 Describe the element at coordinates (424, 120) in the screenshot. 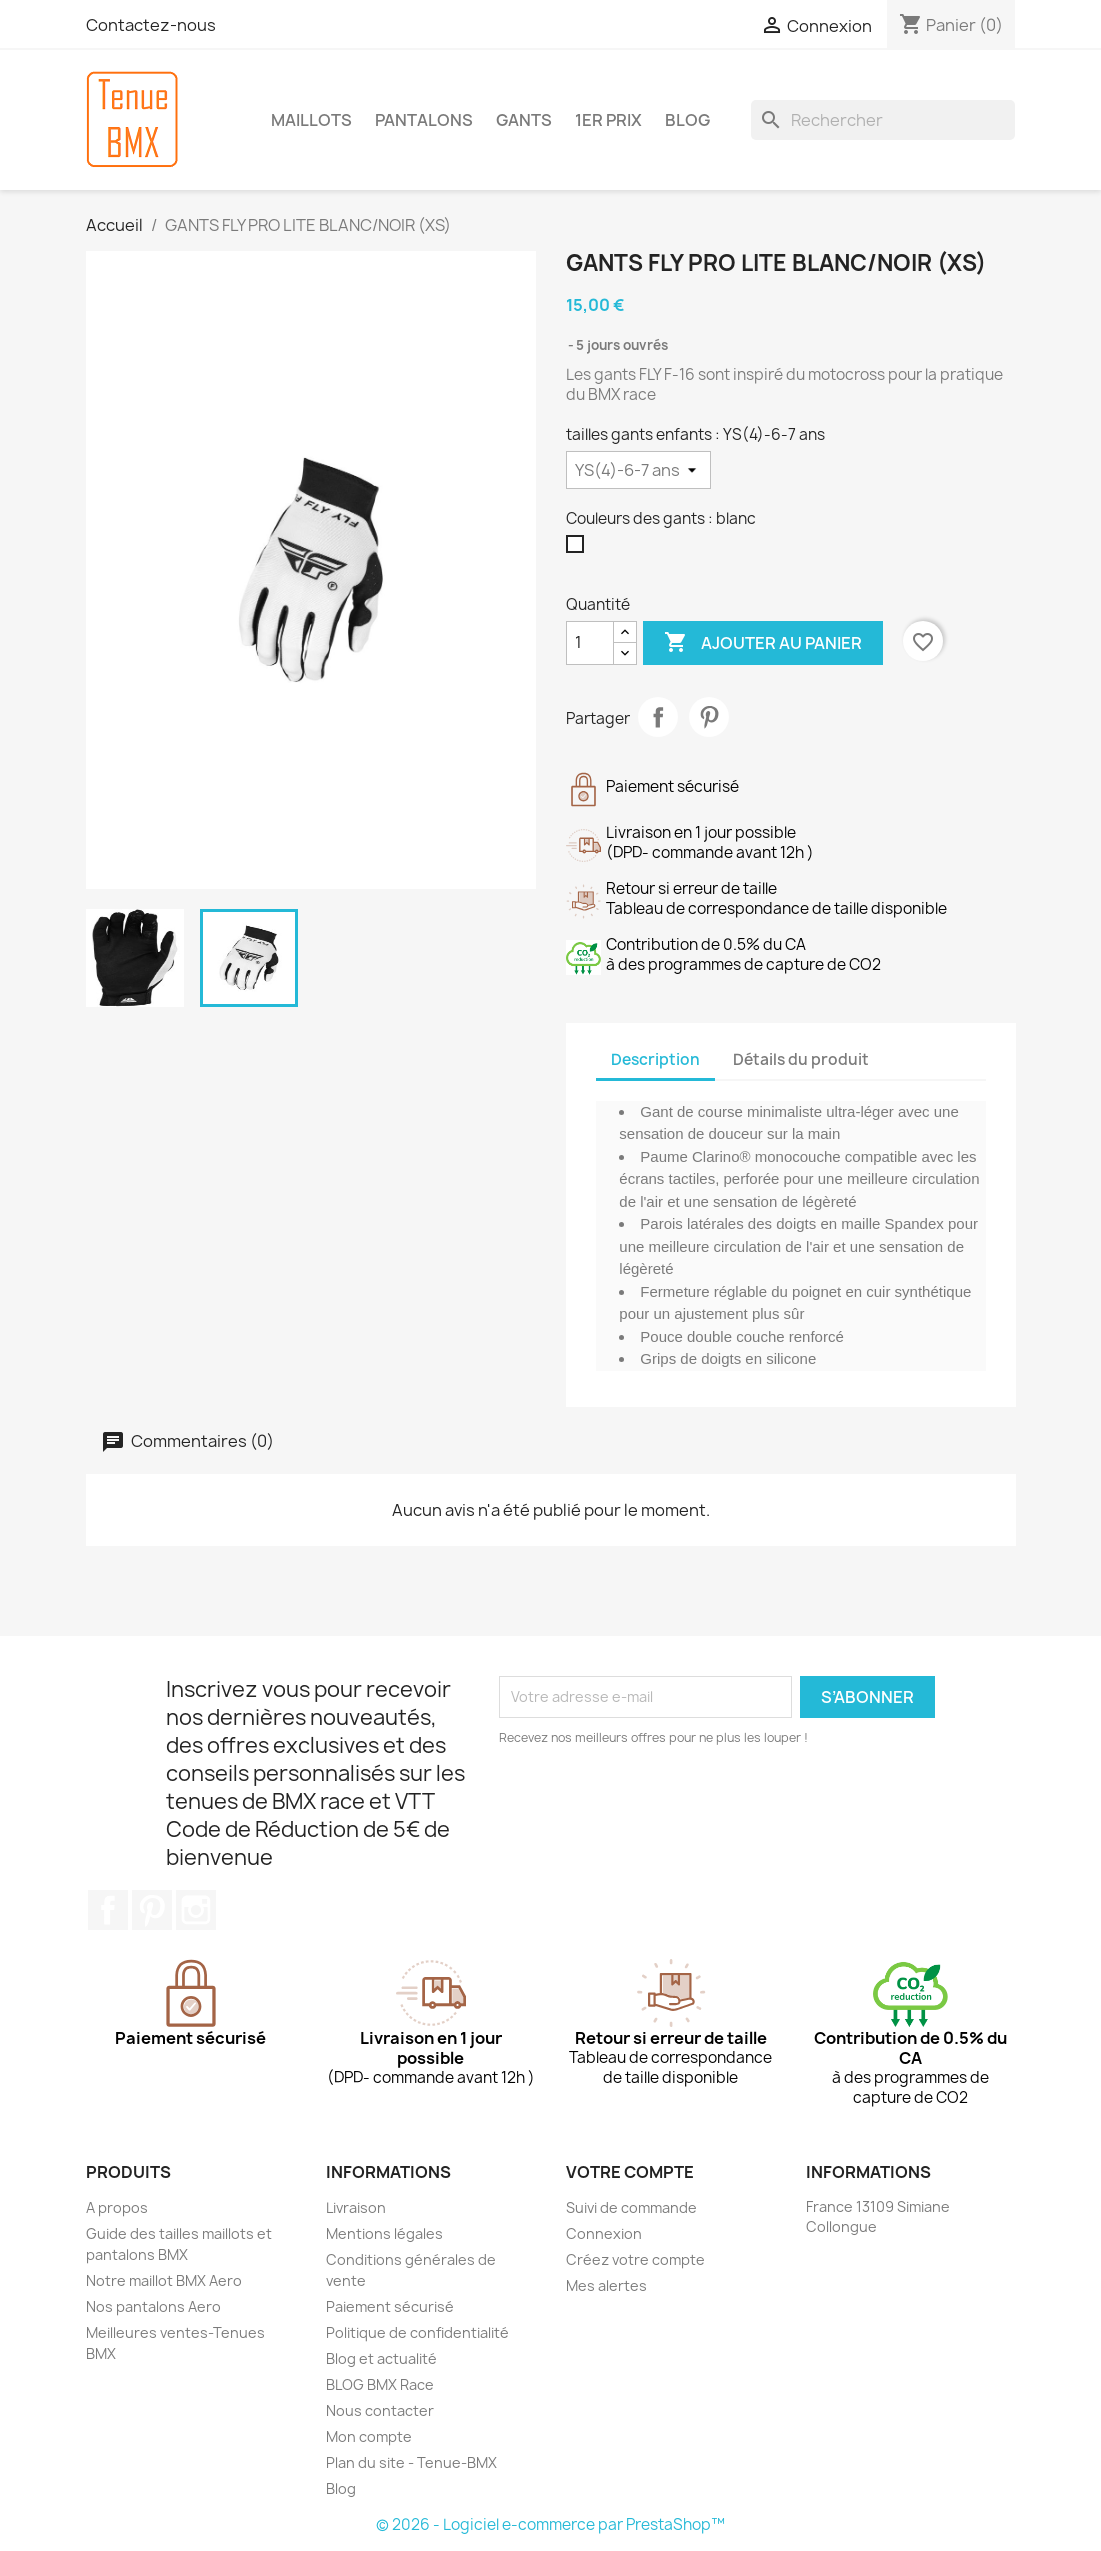

I see `PANTALONS` at that location.